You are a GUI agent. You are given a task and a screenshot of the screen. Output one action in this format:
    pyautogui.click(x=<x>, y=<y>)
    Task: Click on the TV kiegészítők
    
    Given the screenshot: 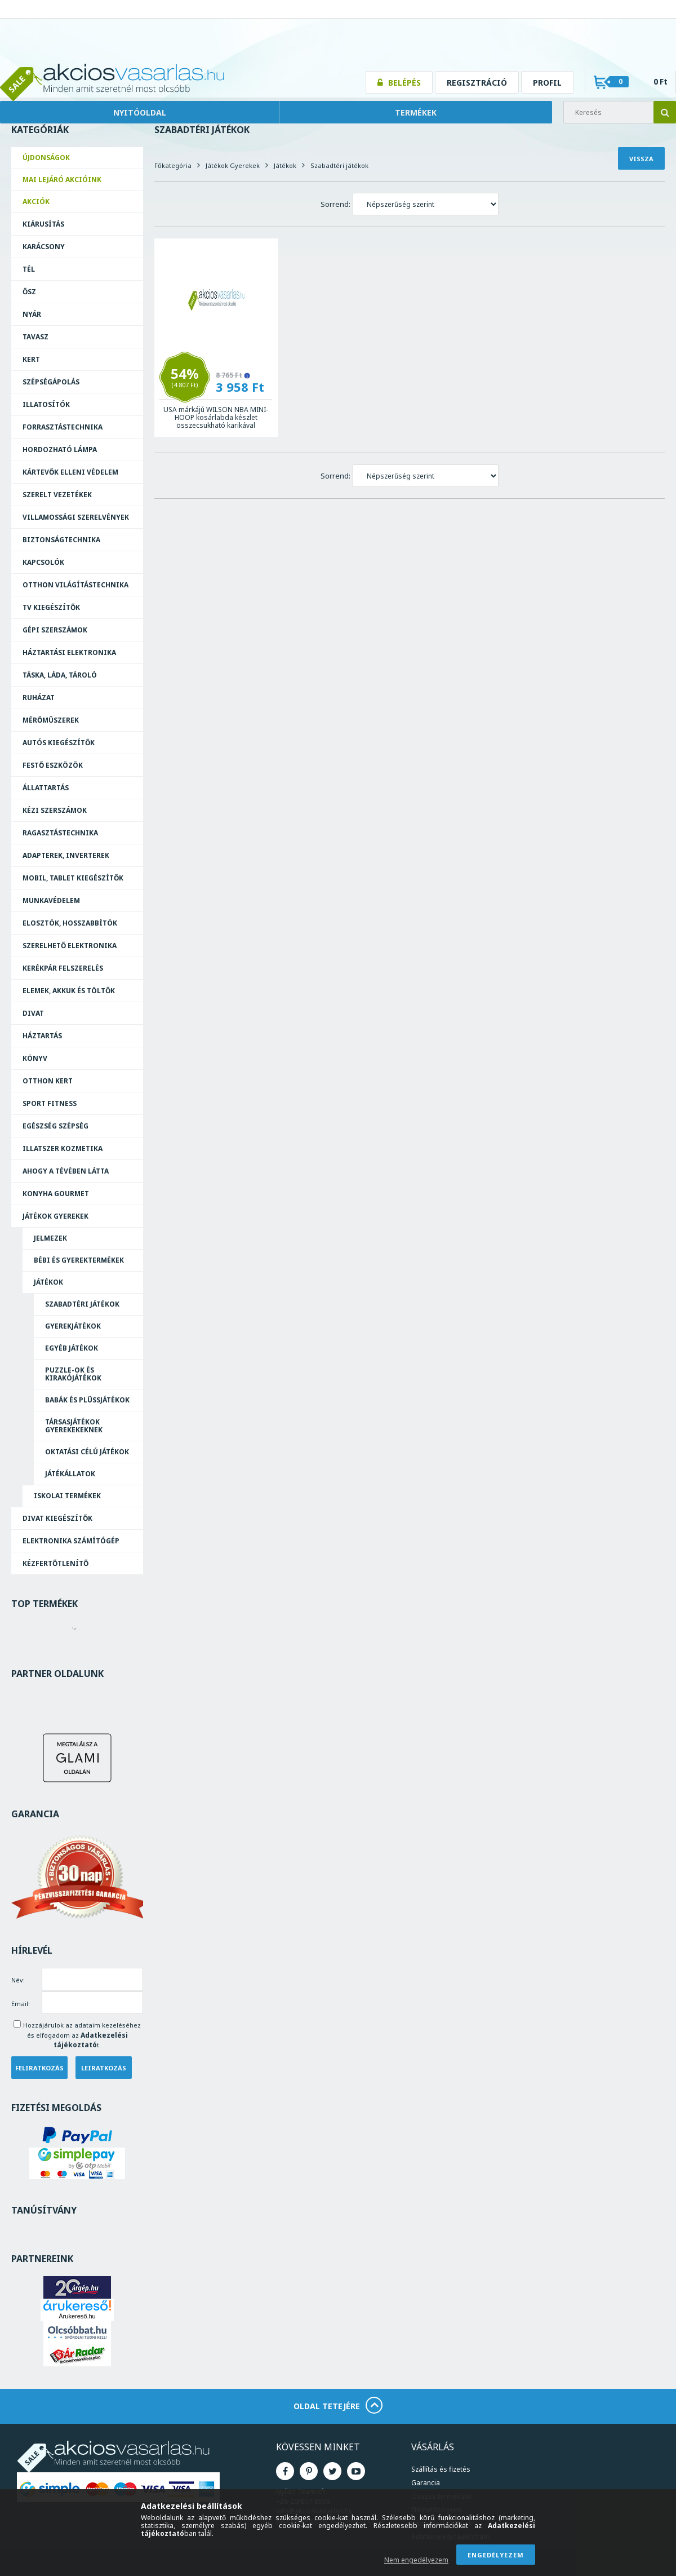 What is the action you would take?
    pyautogui.click(x=51, y=607)
    